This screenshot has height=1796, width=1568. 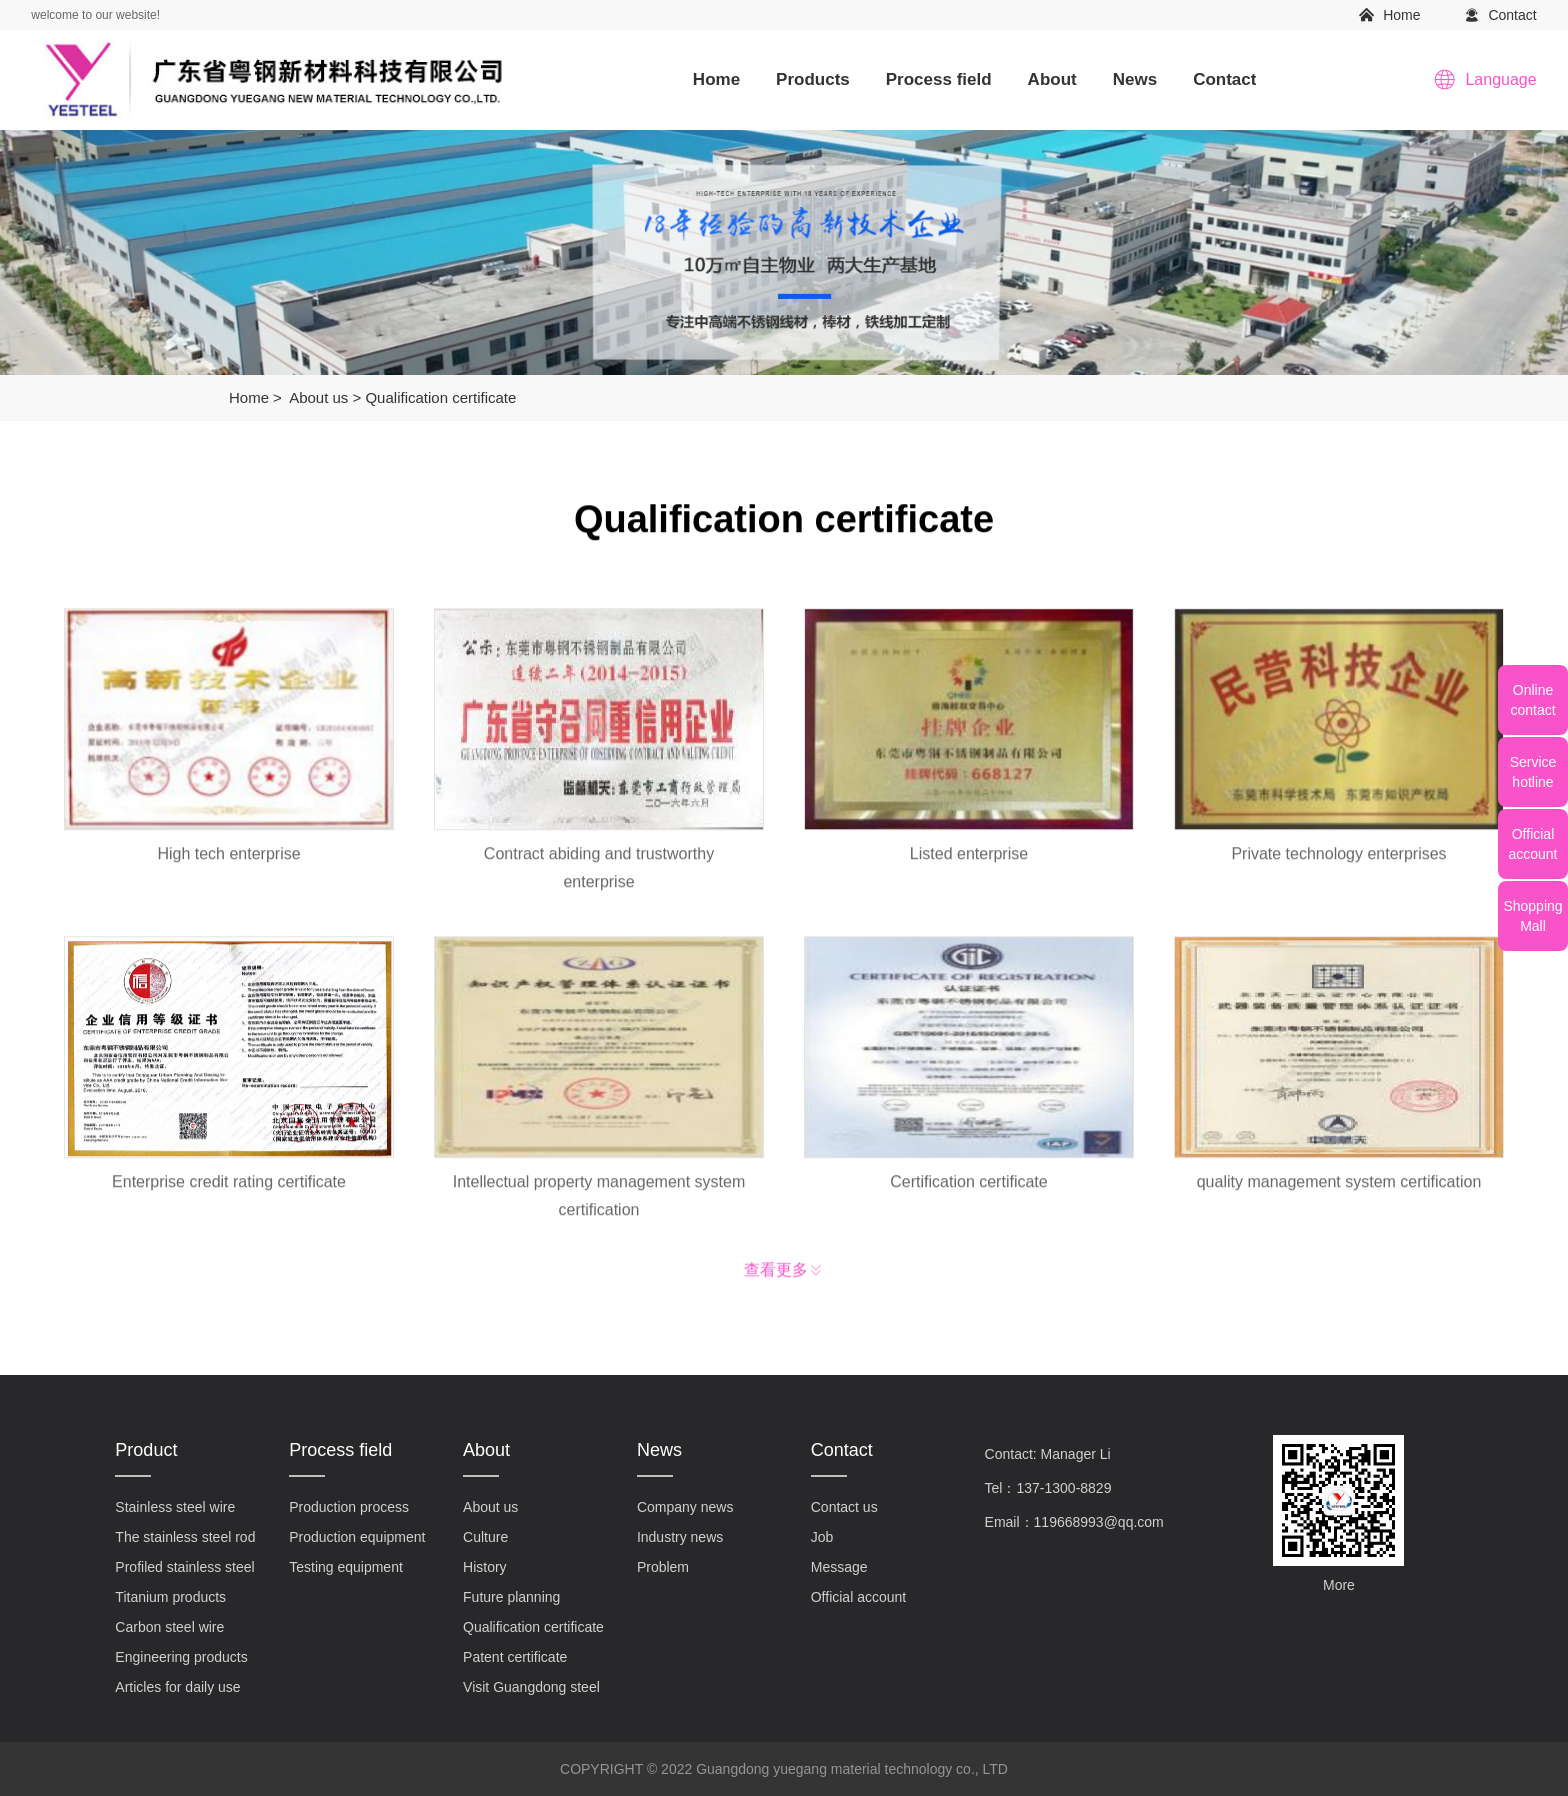 What do you see at coordinates (184, 1567) in the screenshot?
I see `Profiled stainless steel` at bounding box center [184, 1567].